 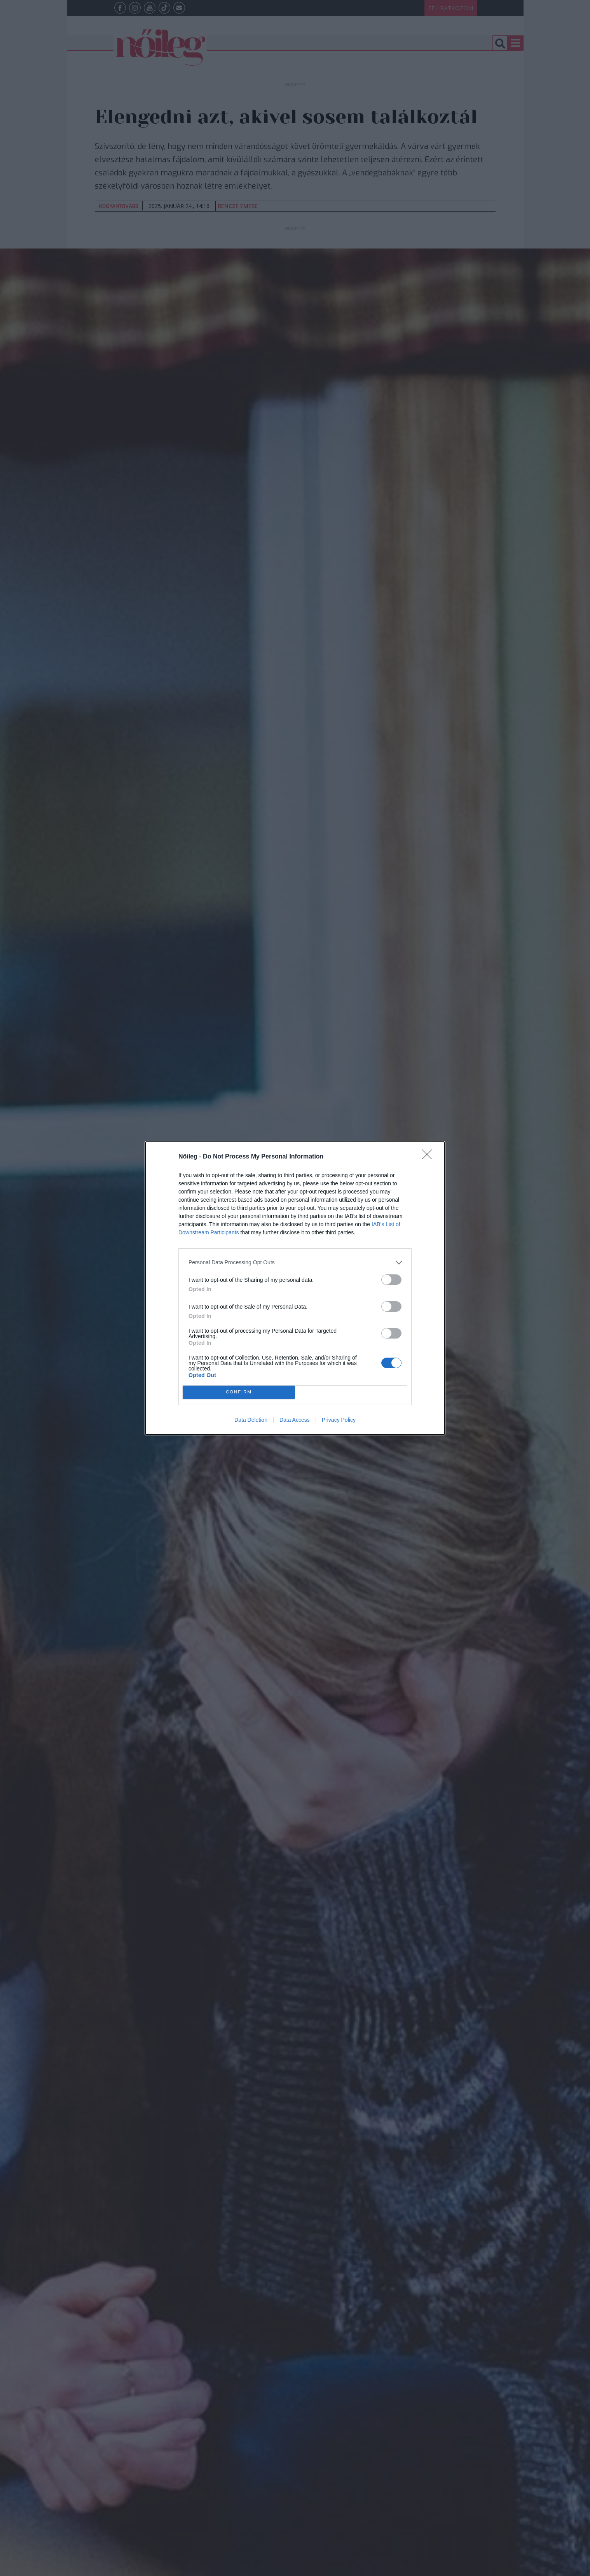 What do you see at coordinates (294, 1420) in the screenshot?
I see `Data Access` at bounding box center [294, 1420].